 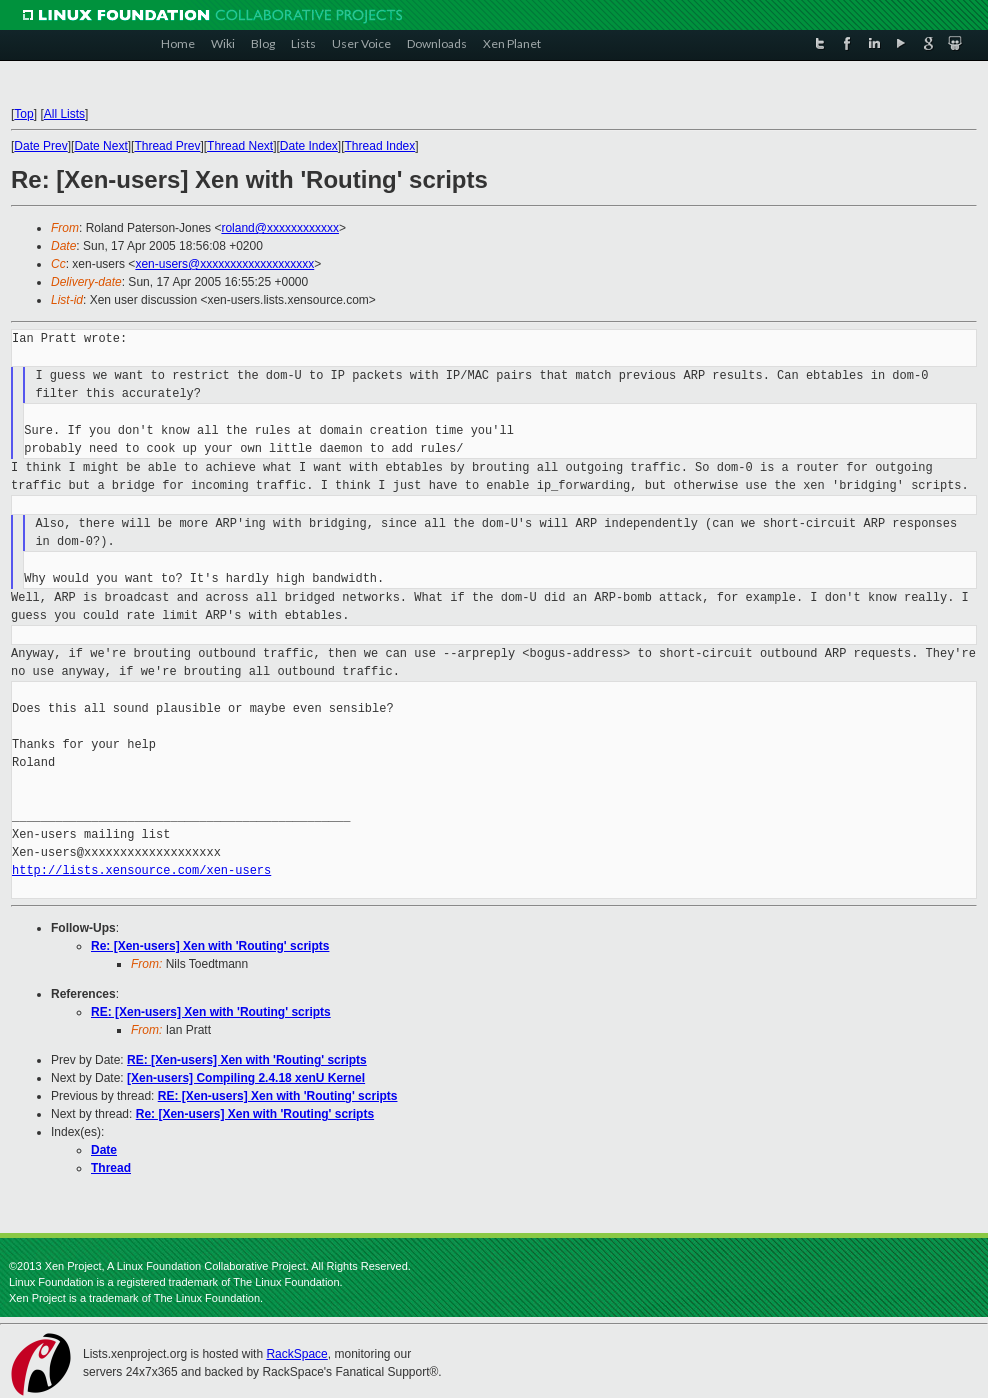 What do you see at coordinates (23, 114) in the screenshot?
I see `Top` at bounding box center [23, 114].